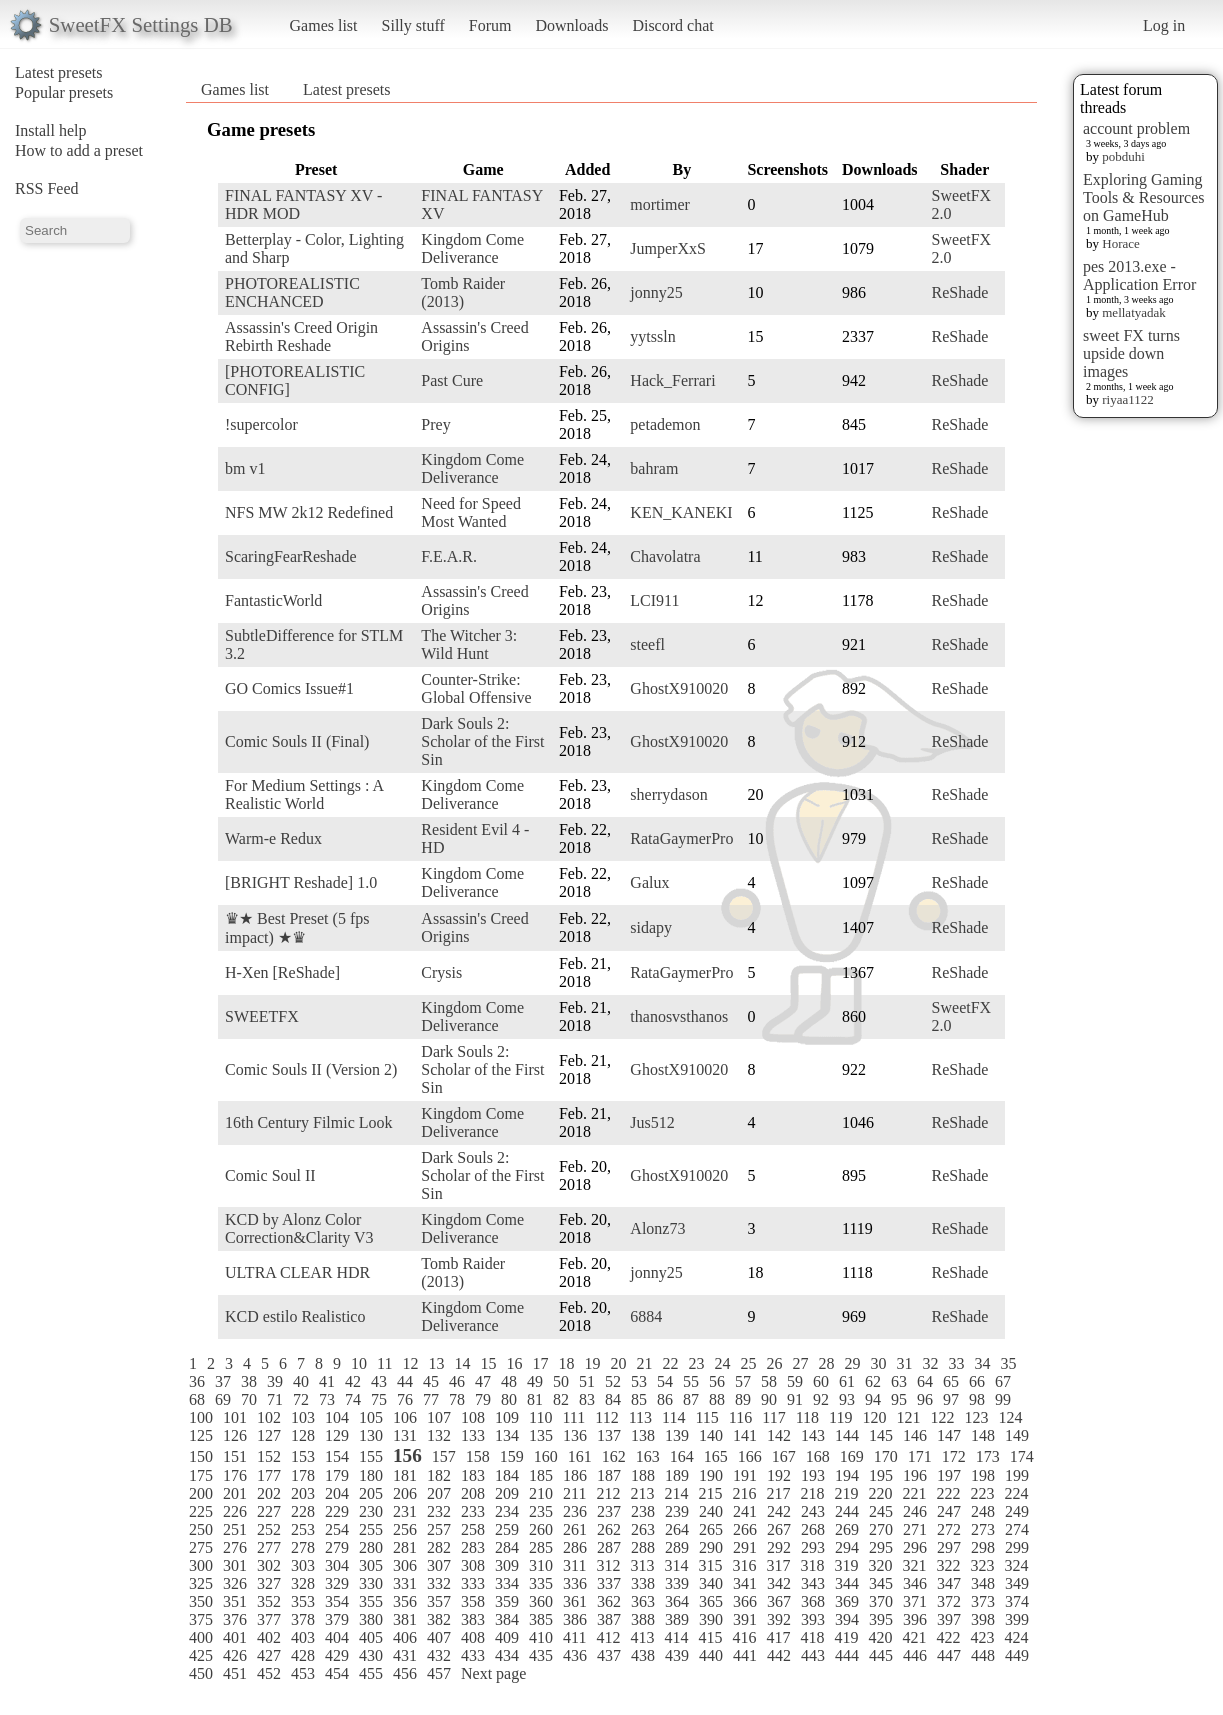 The width and height of the screenshot is (1223, 1715). Describe the element at coordinates (575, 1529) in the screenshot. I see `261` at that location.